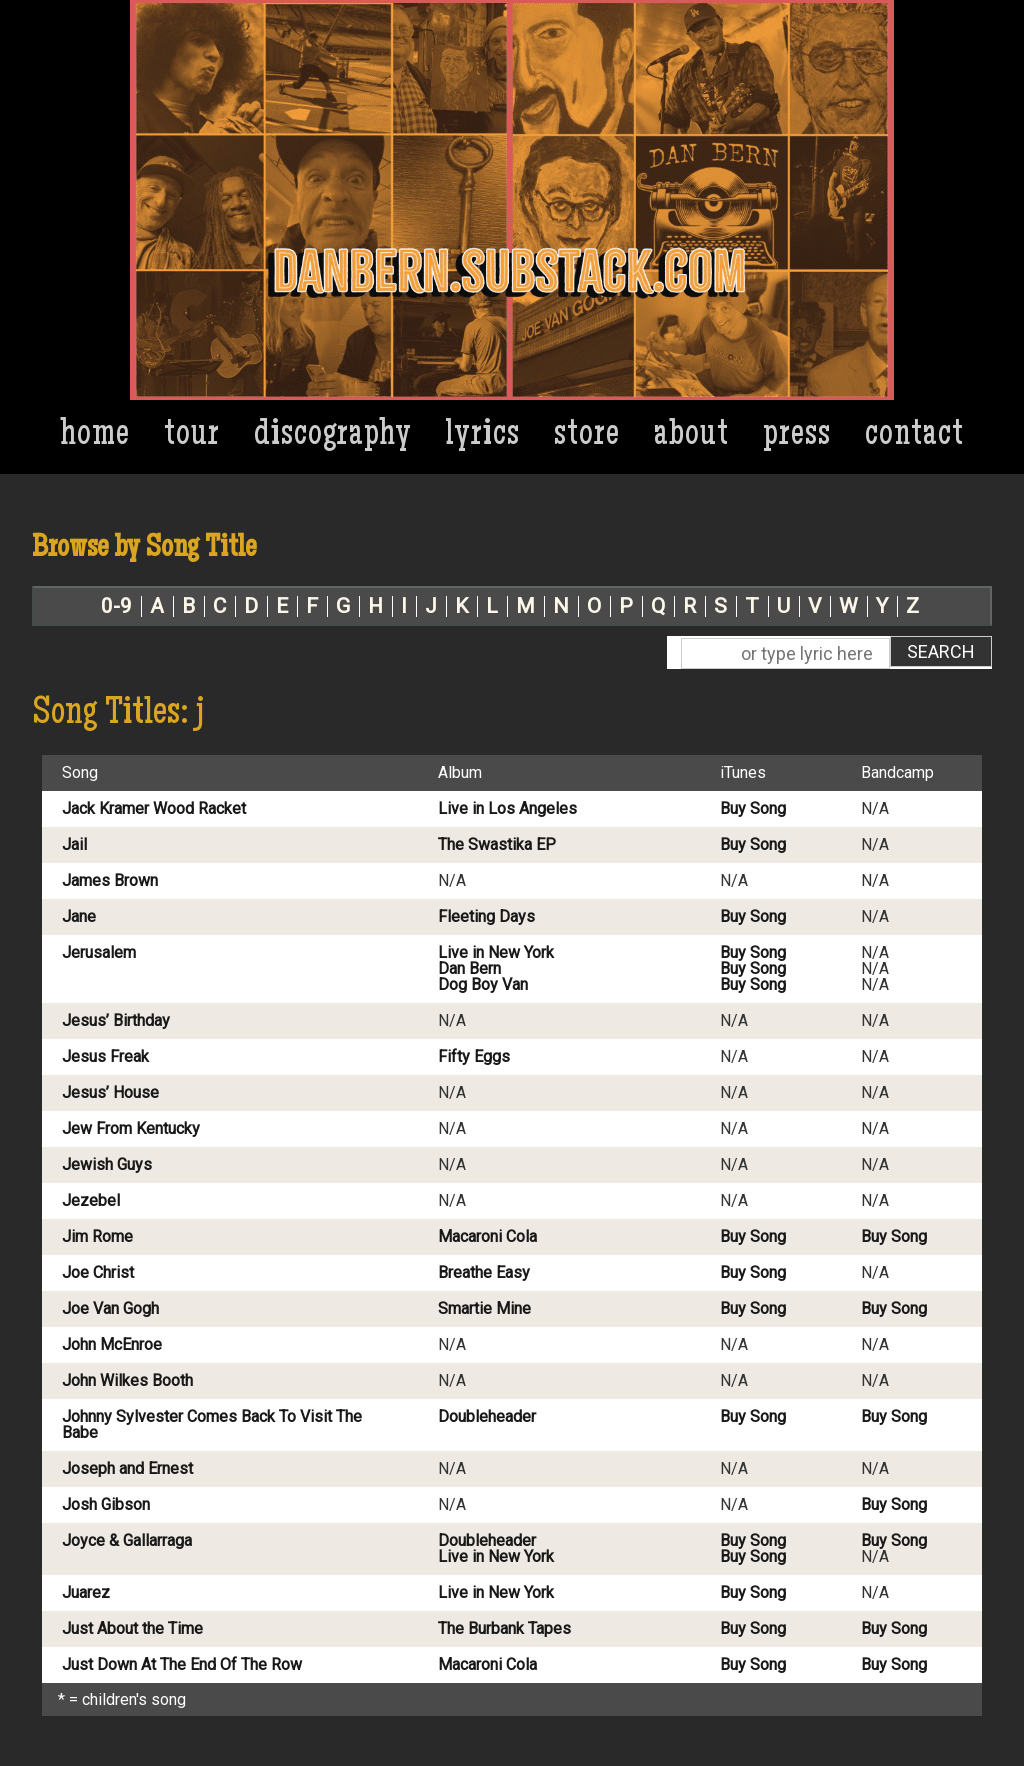 The width and height of the screenshot is (1024, 1766). Describe the element at coordinates (484, 1273) in the screenshot. I see `Breathe Easy` at that location.